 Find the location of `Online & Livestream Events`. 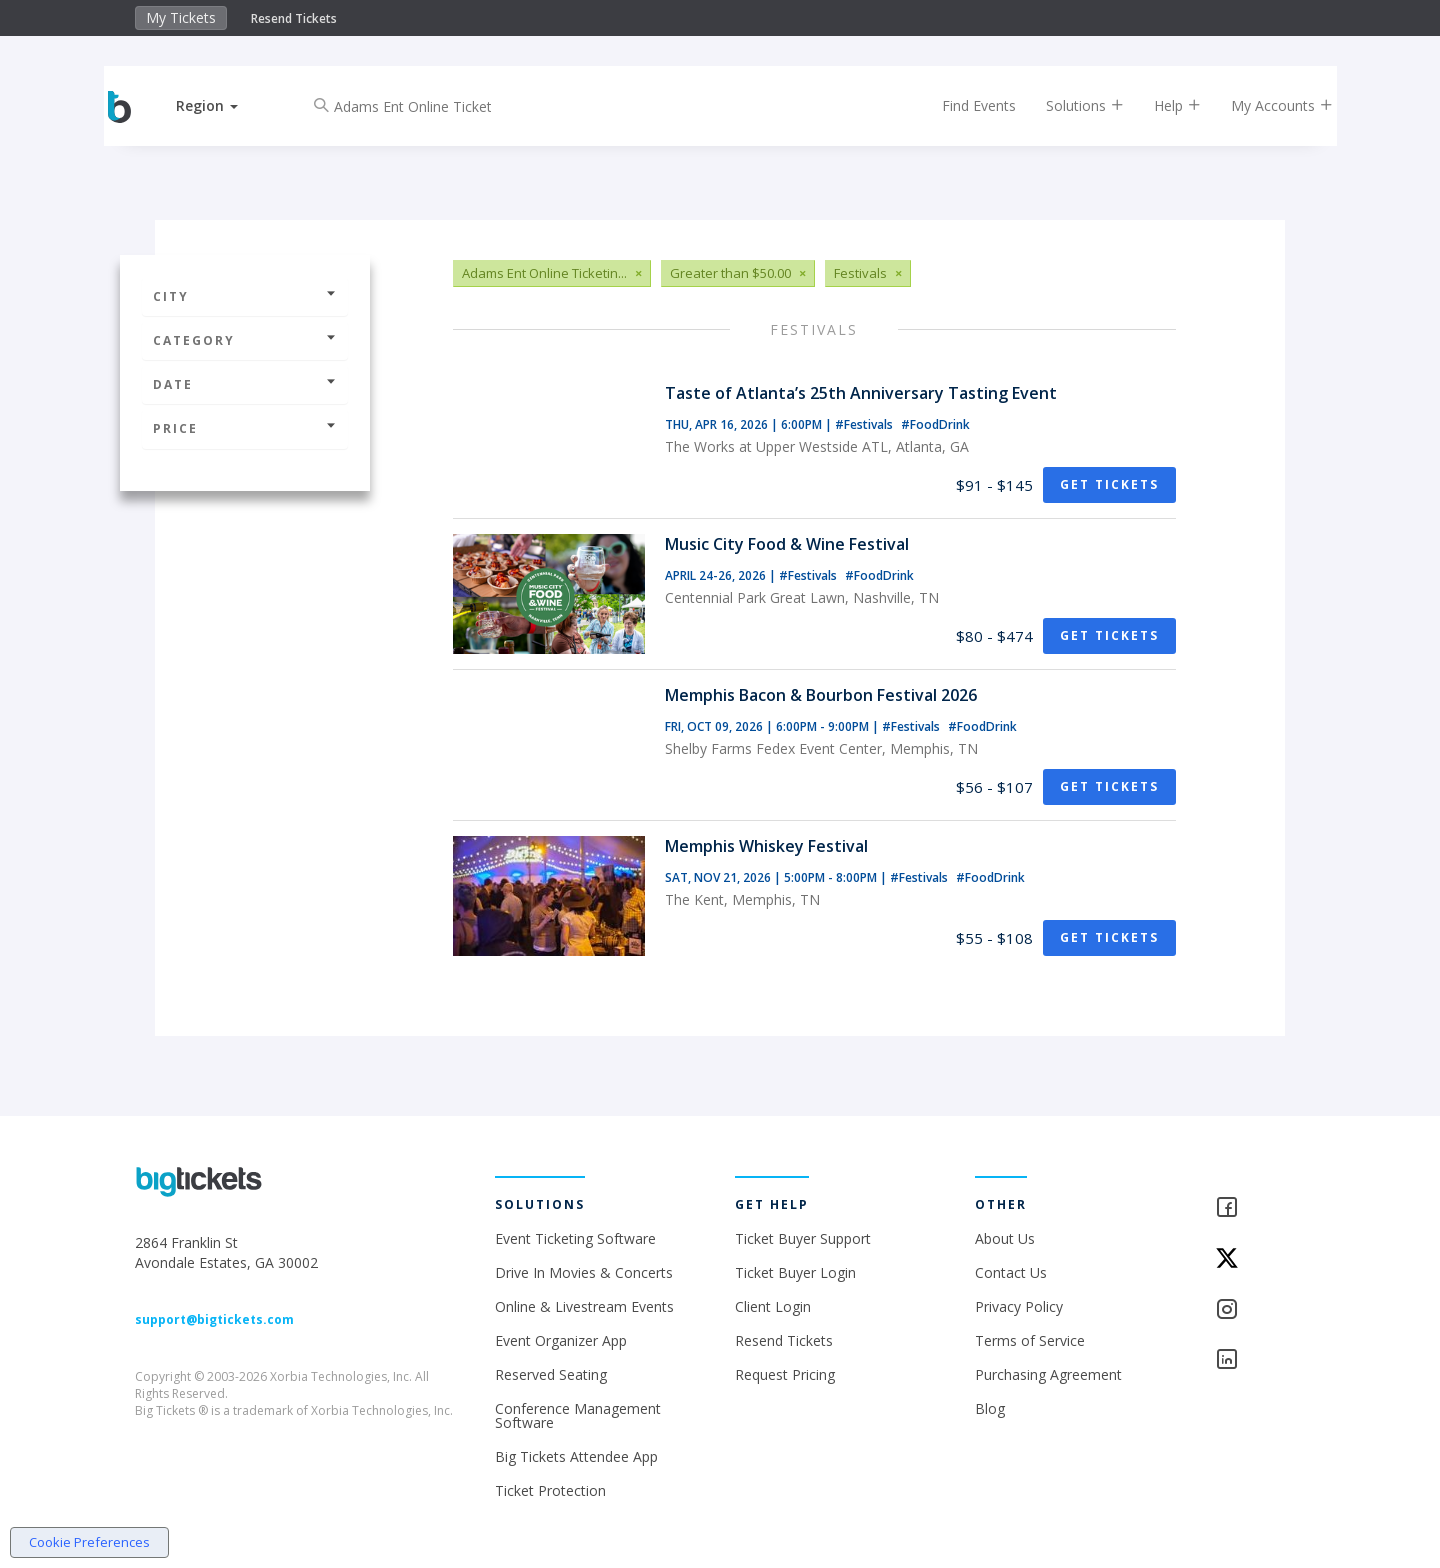

Online & Livestream Events is located at coordinates (584, 1306).